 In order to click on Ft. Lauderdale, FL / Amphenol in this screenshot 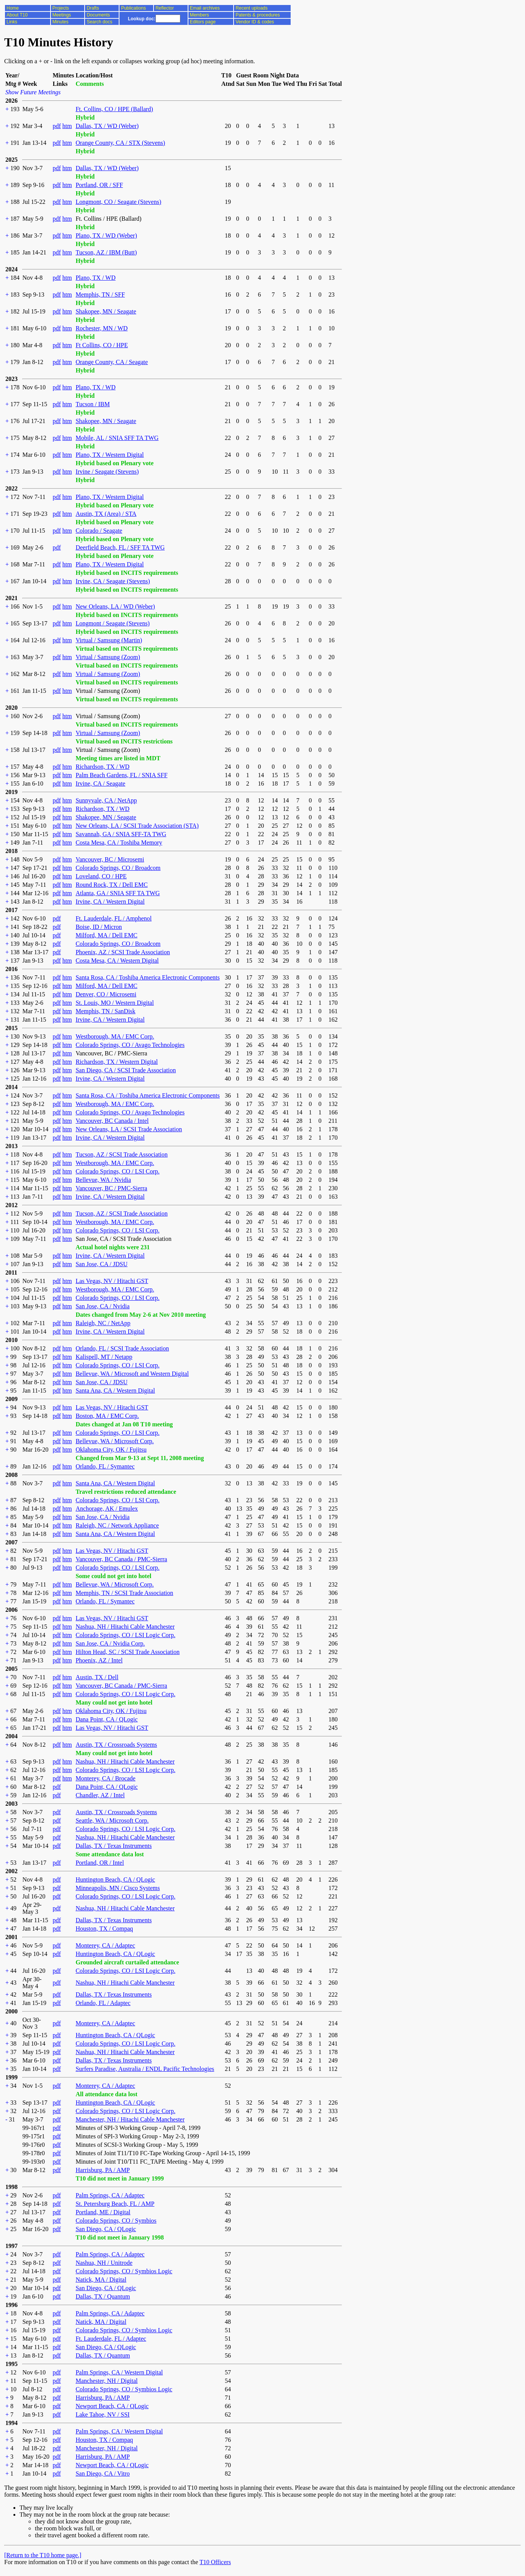, I will do `click(113, 918)`.